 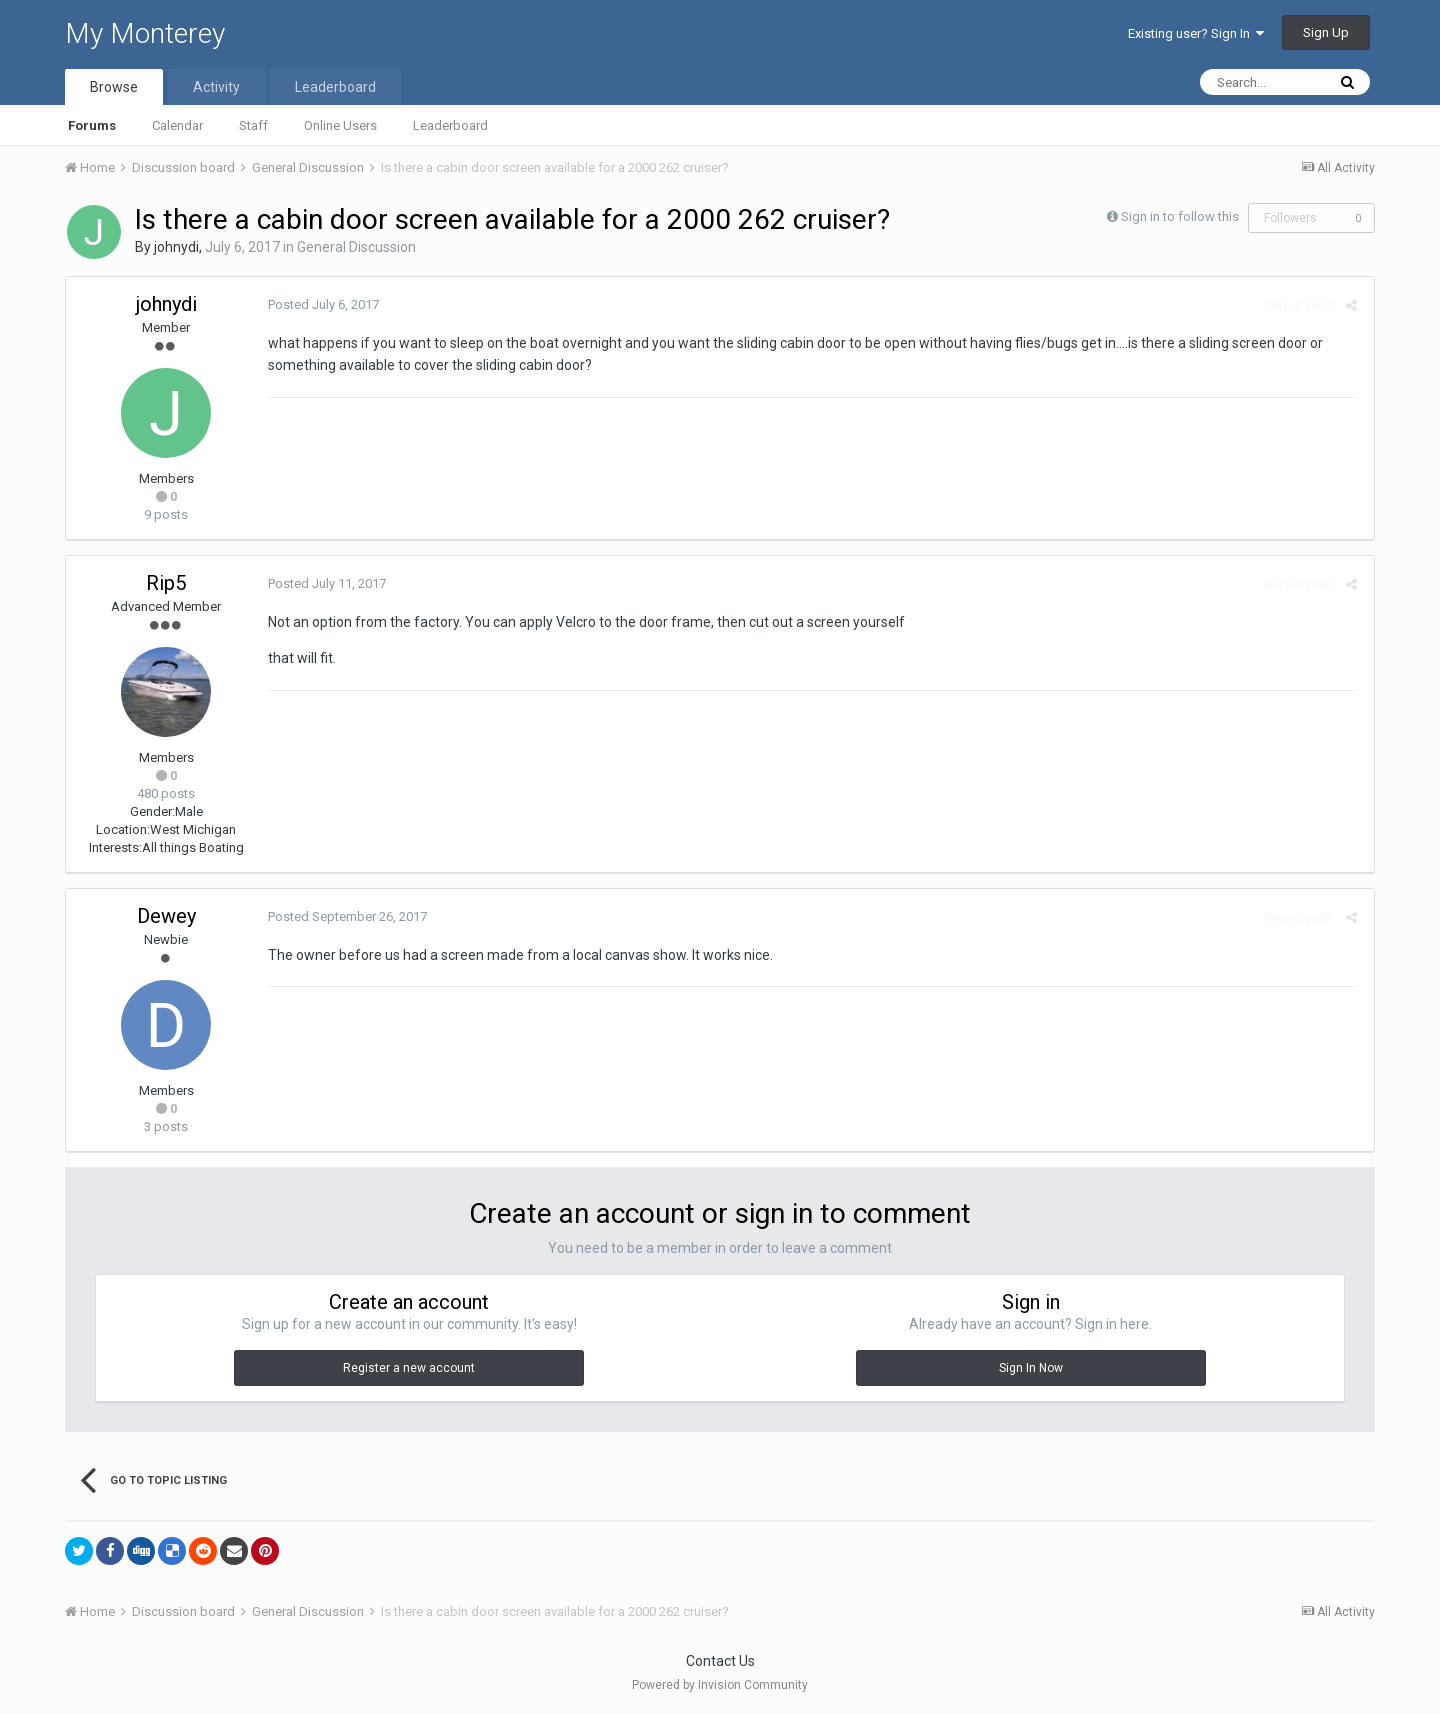 What do you see at coordinates (1031, 1368) in the screenshot?
I see `Sign In Now` at bounding box center [1031, 1368].